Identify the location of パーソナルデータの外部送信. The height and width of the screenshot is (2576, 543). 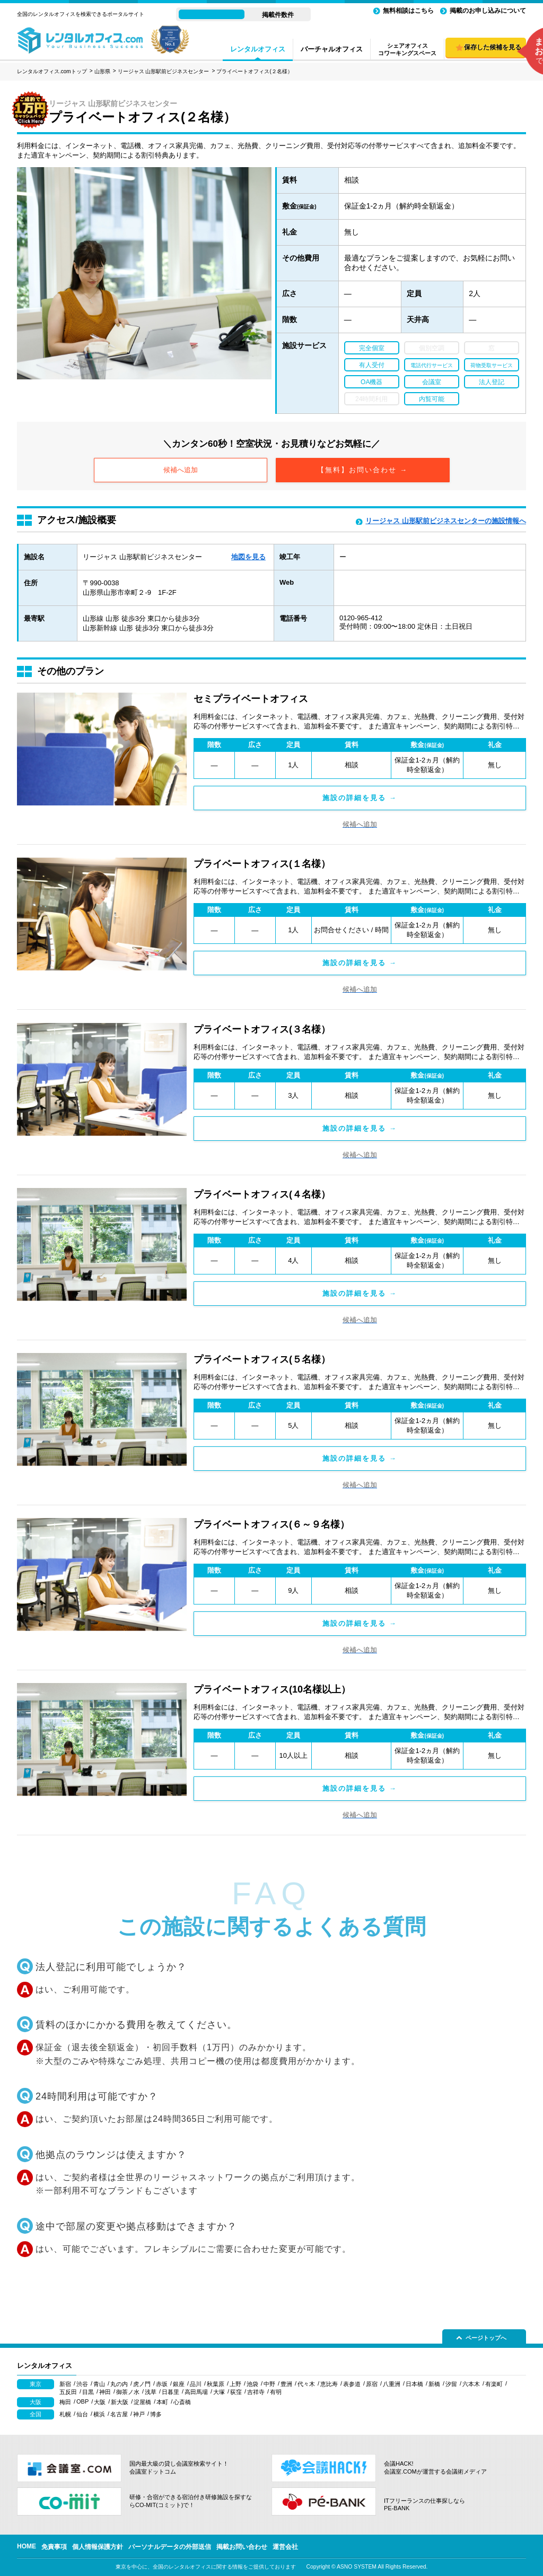
(169, 2547).